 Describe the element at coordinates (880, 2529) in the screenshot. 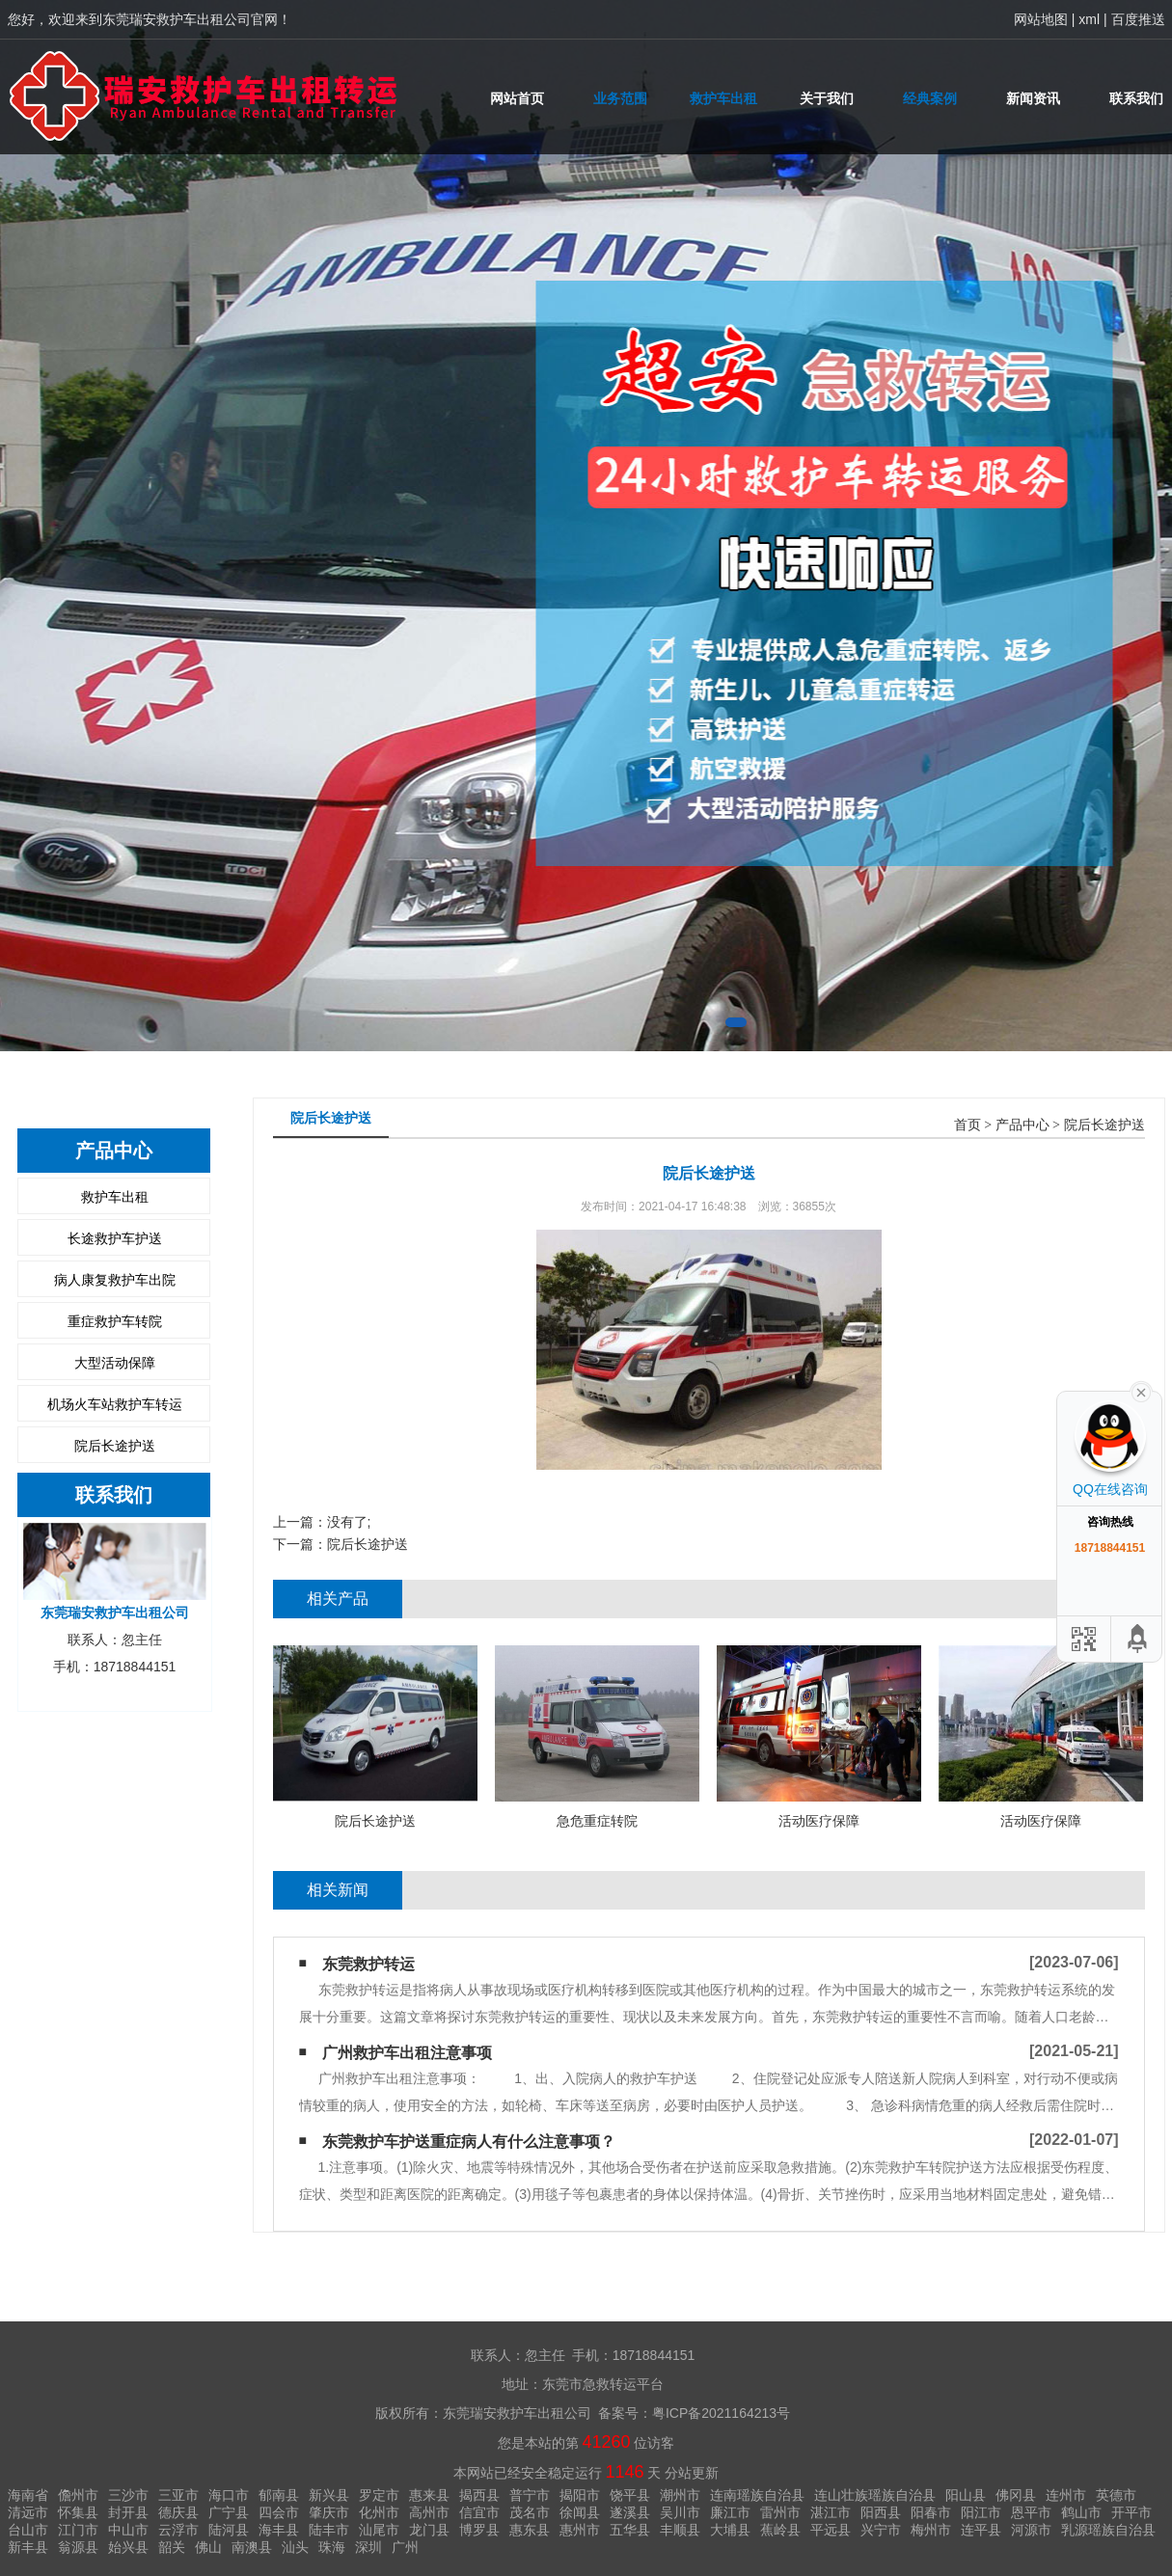

I see `兴宁市` at that location.